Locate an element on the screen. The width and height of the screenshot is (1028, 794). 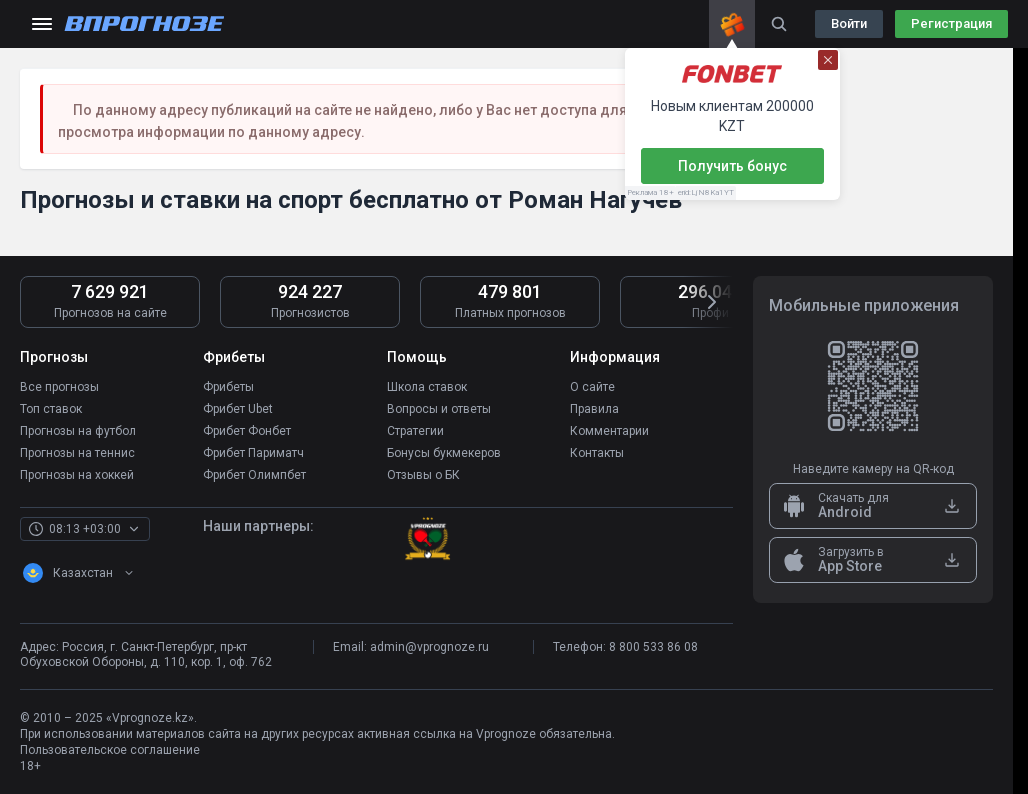
Бонусы букмекеров is located at coordinates (444, 453).